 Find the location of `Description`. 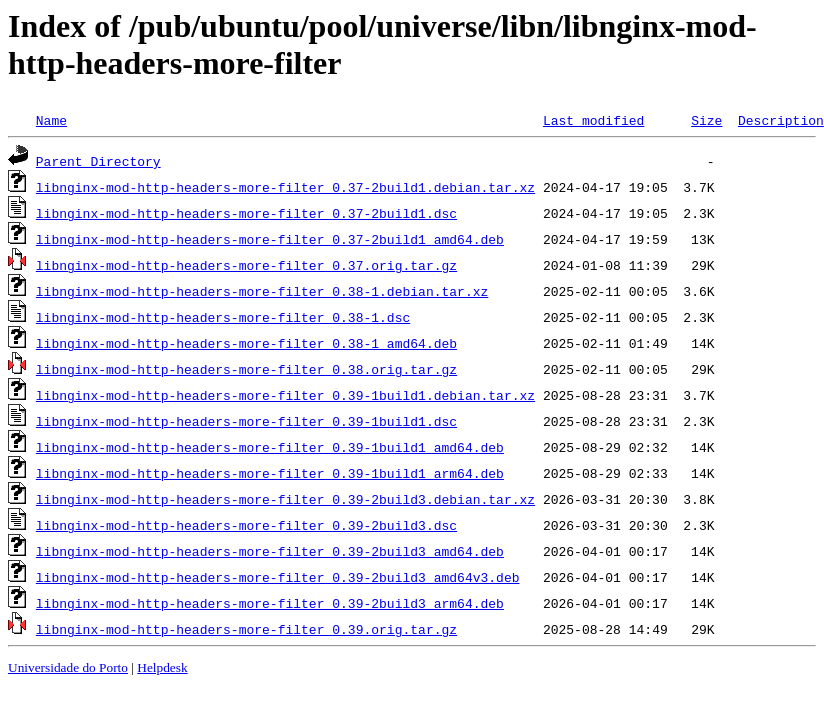

Description is located at coordinates (781, 120).